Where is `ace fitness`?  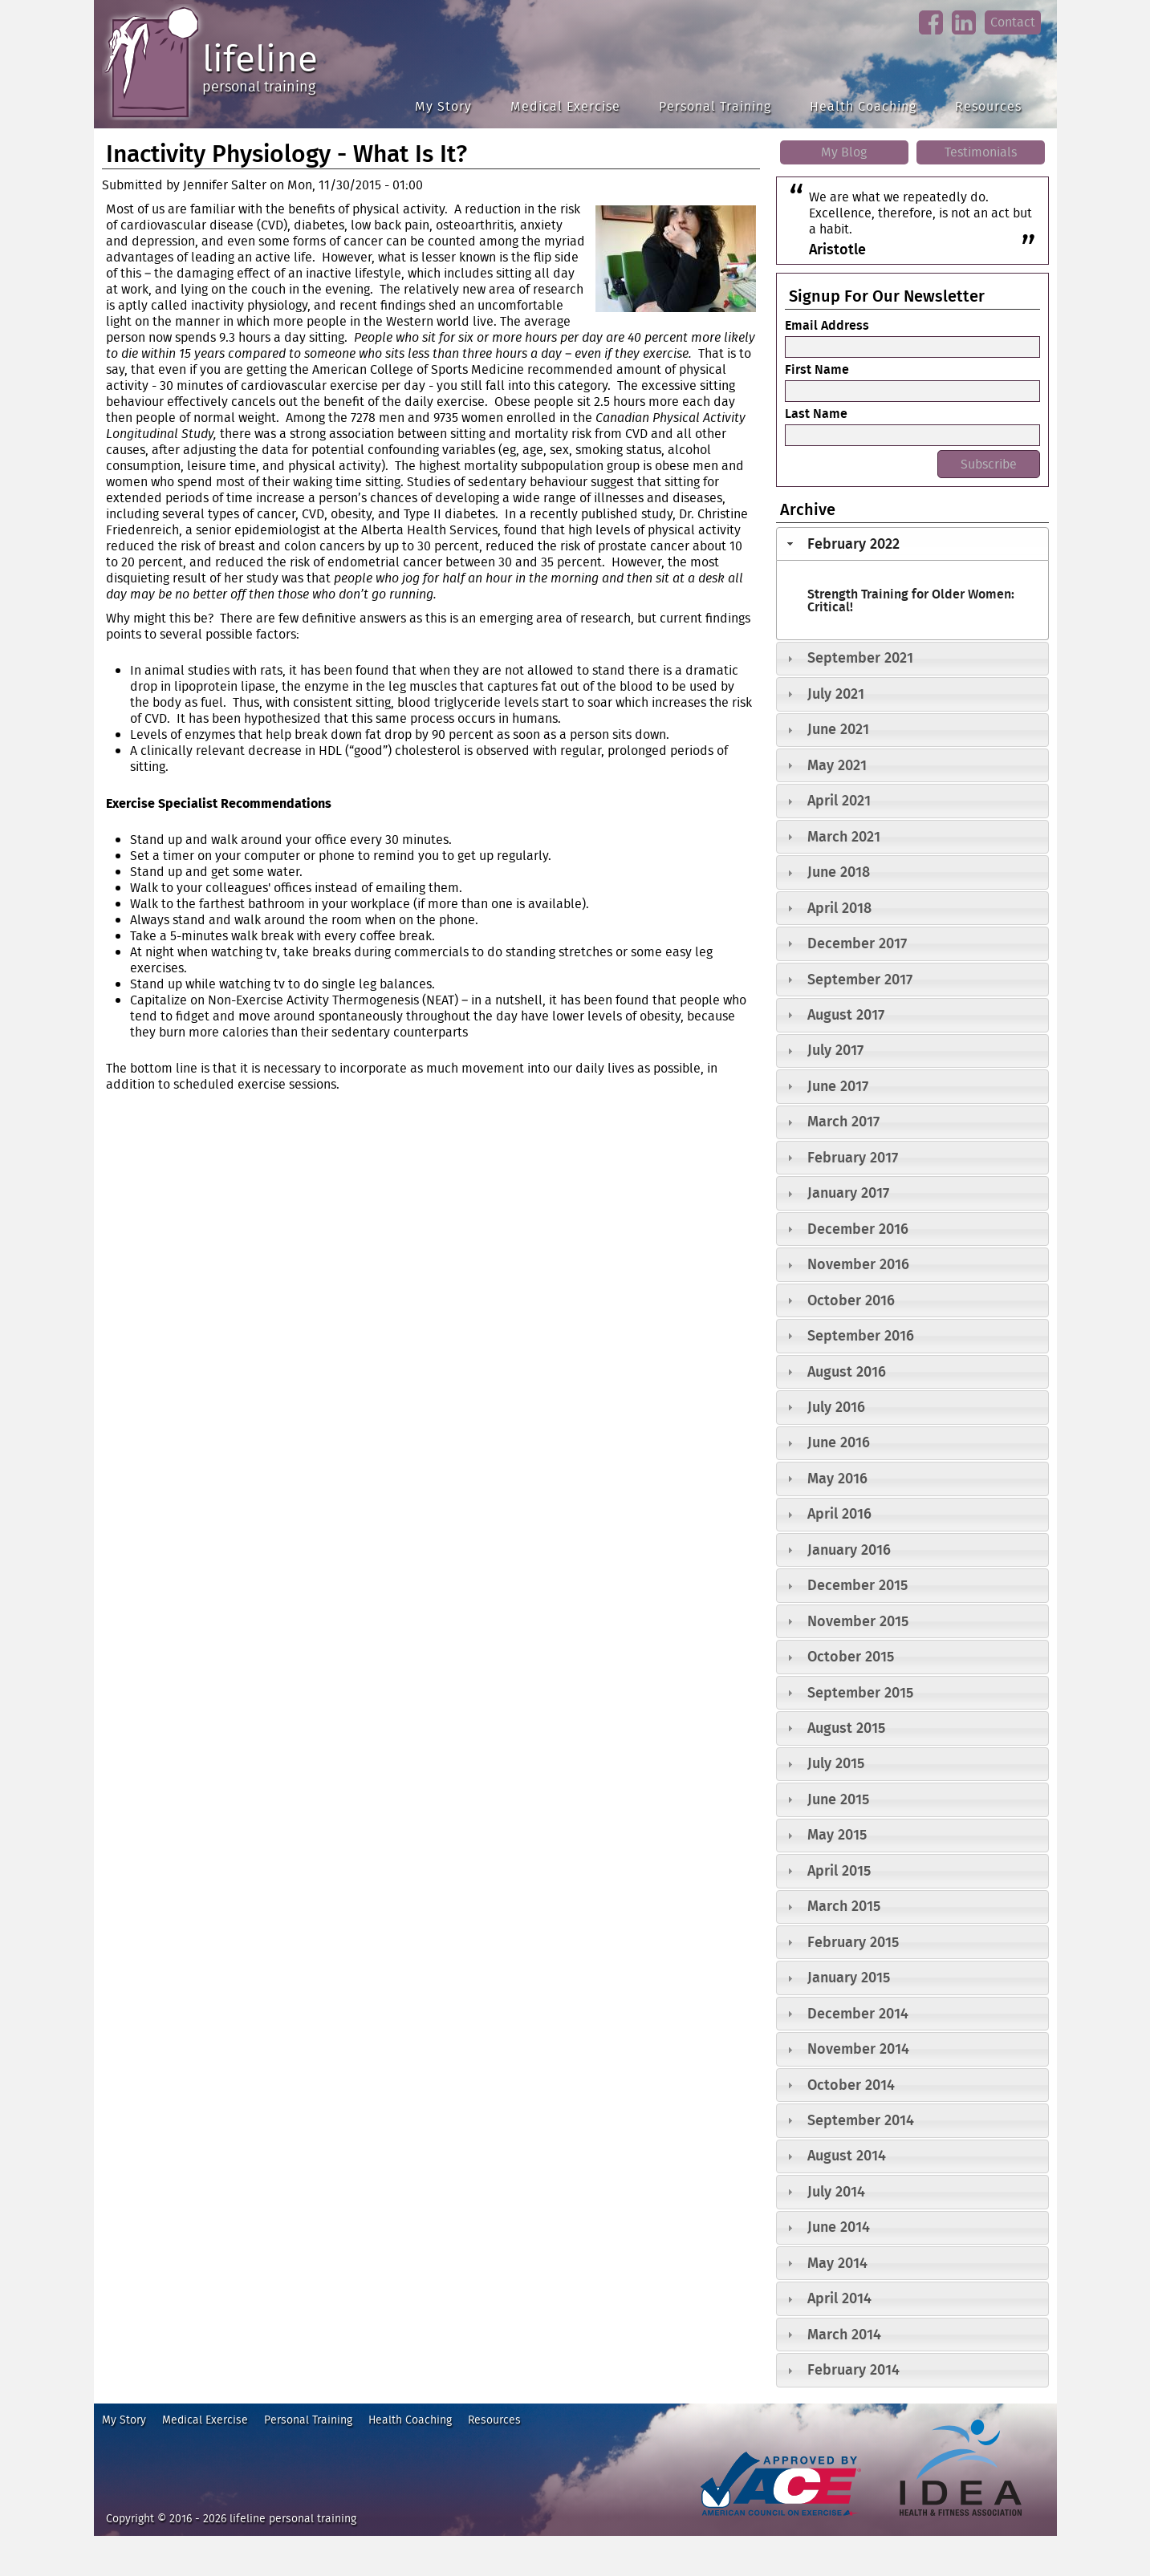 ace fitness is located at coordinates (723, 2523).